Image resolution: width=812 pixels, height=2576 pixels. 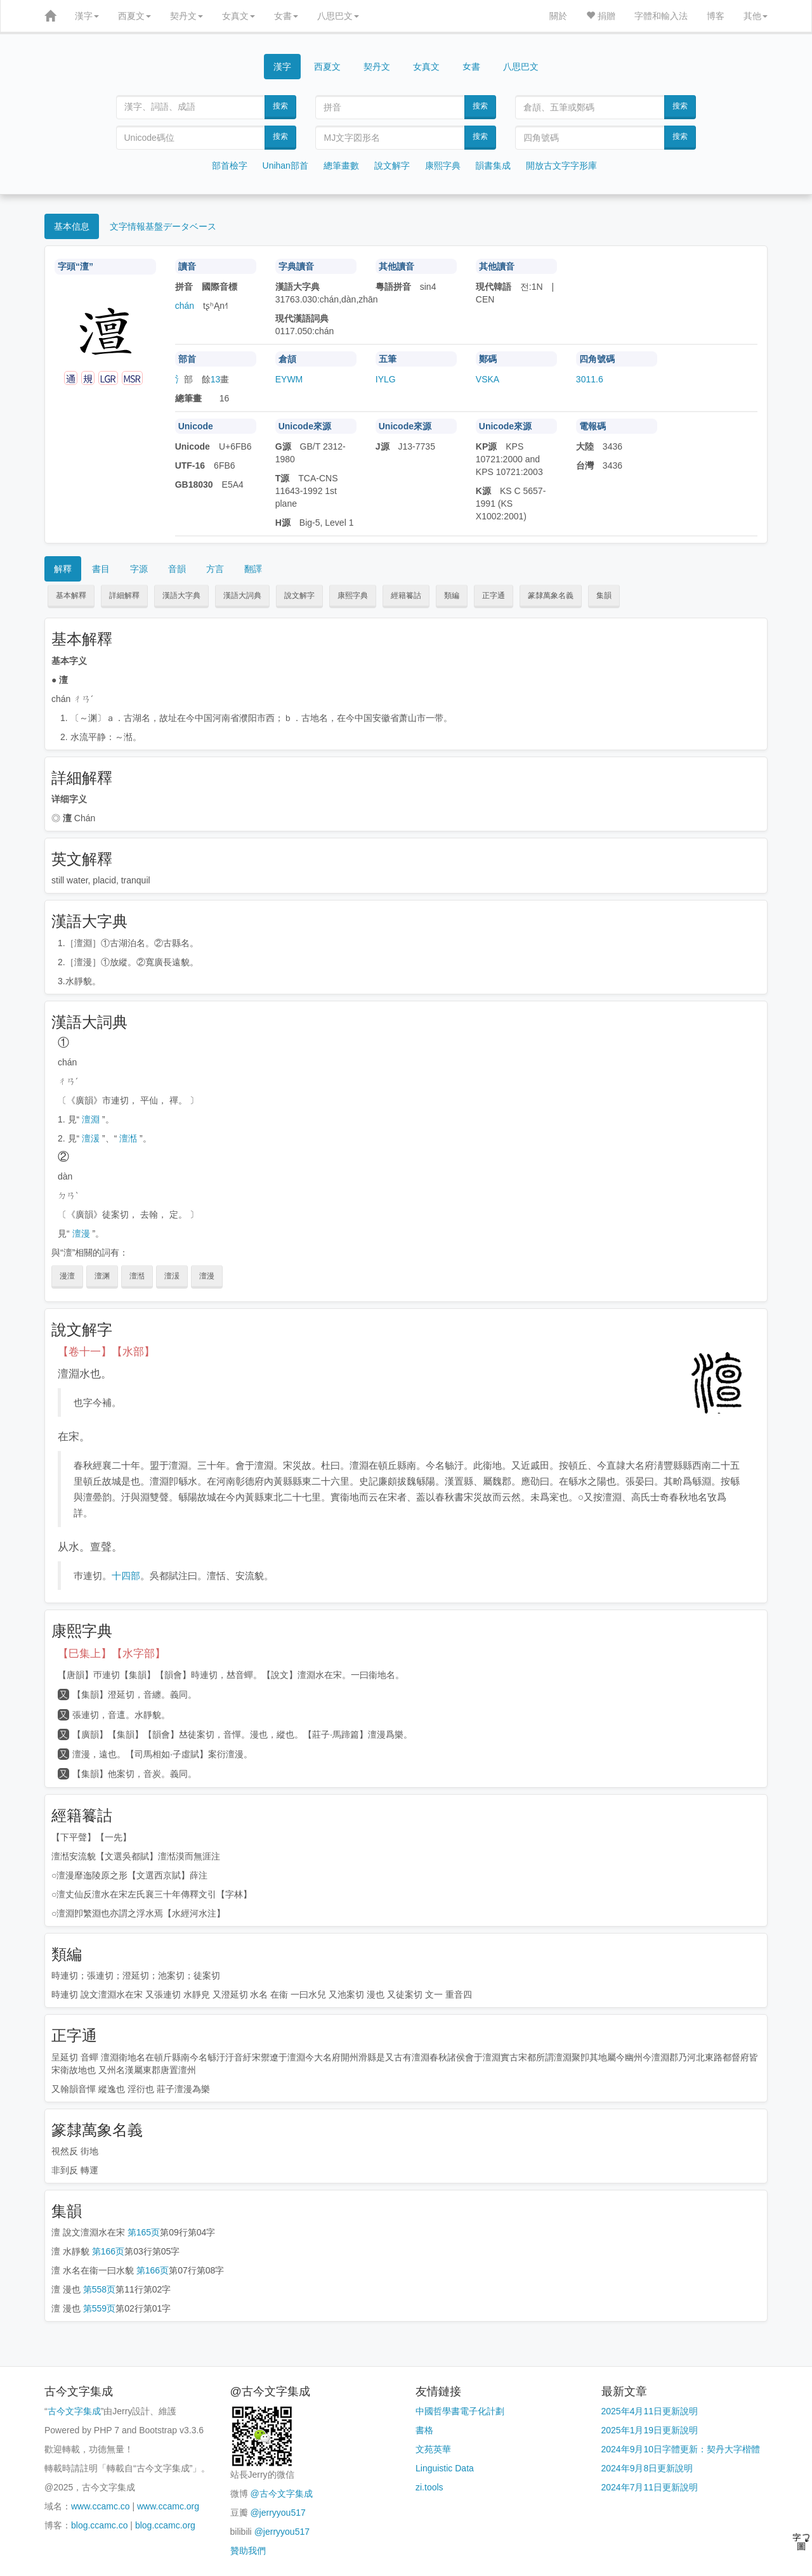 What do you see at coordinates (63, 569) in the screenshot?
I see `解釋` at bounding box center [63, 569].